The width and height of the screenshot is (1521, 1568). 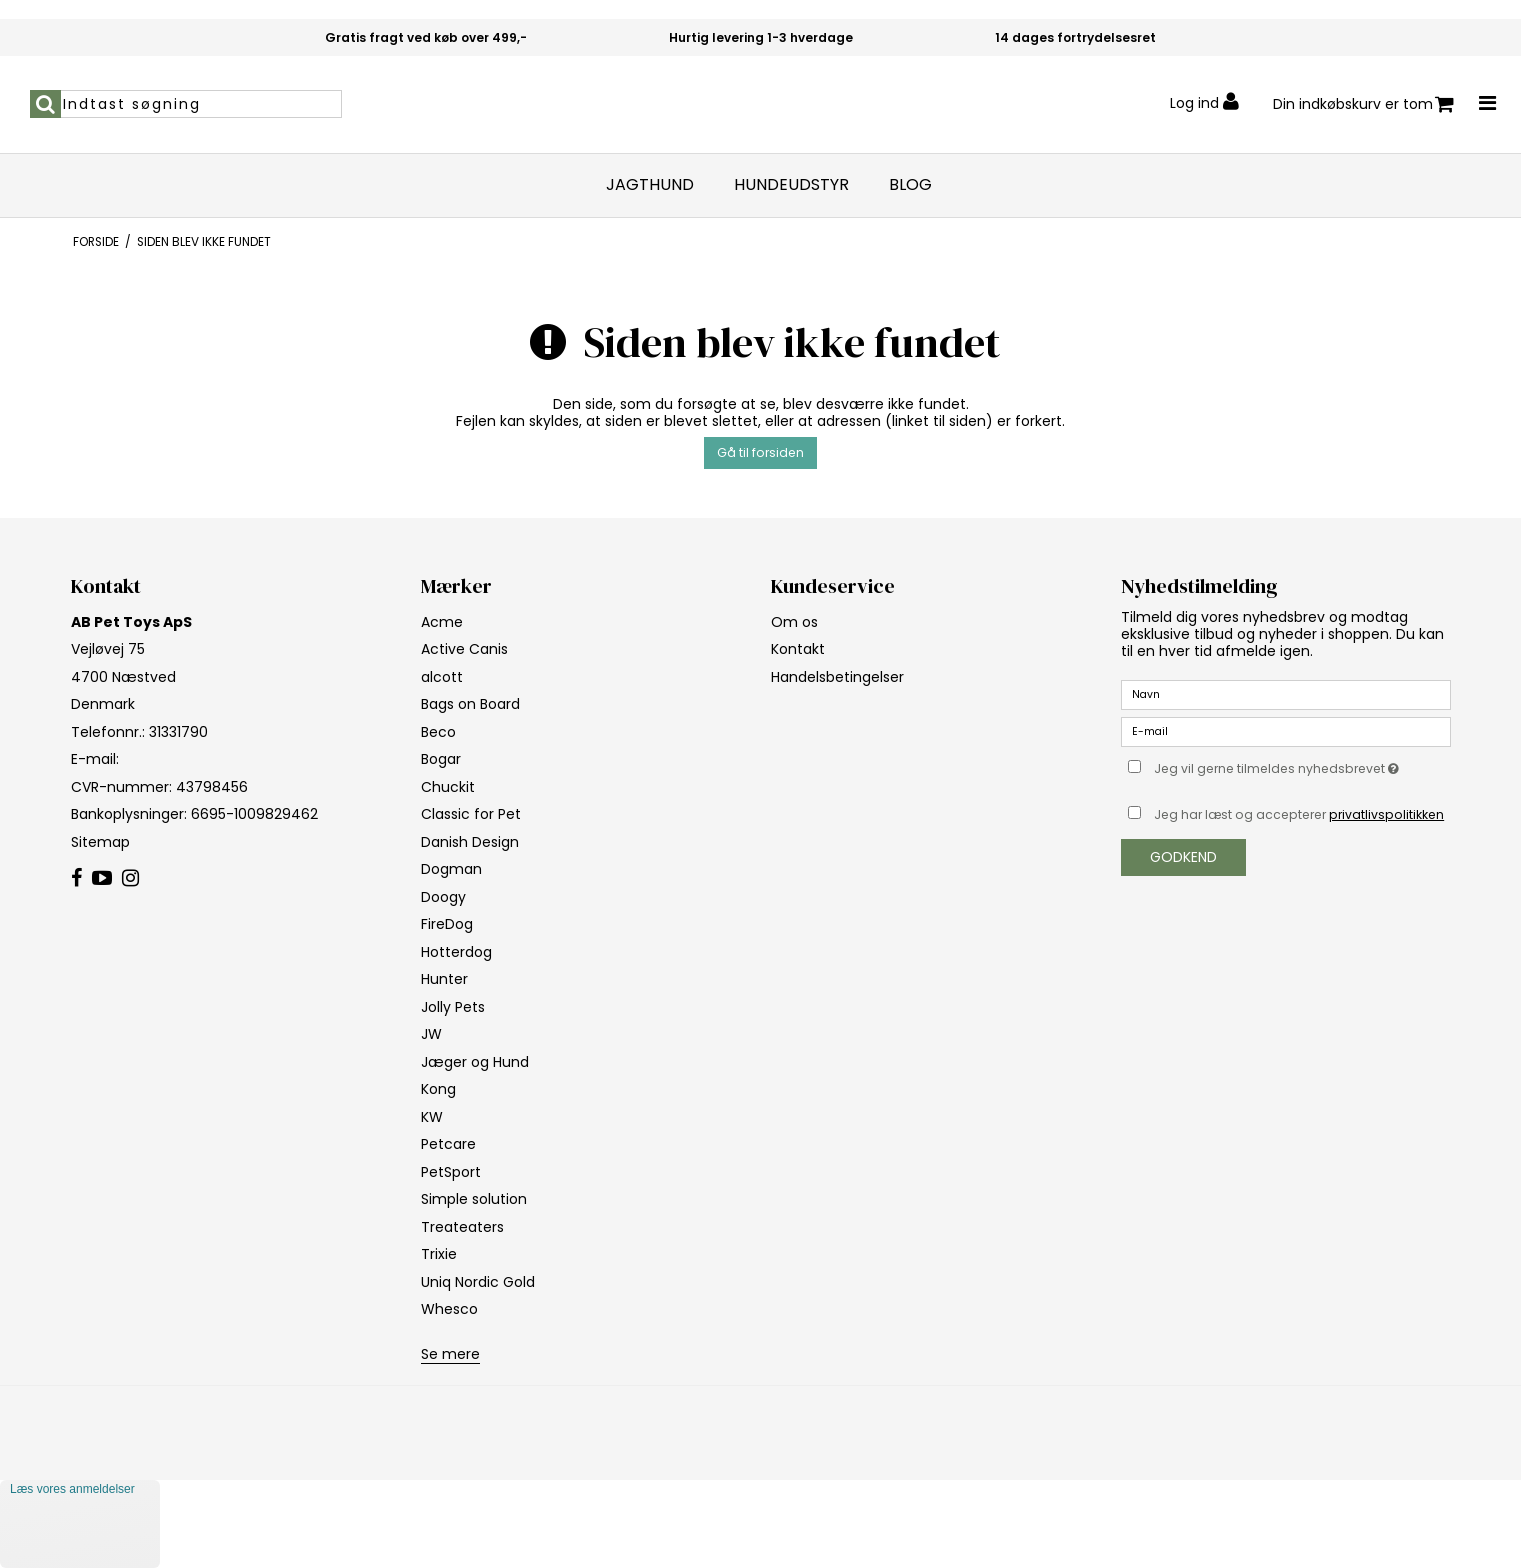 What do you see at coordinates (441, 759) in the screenshot?
I see `Bogar` at bounding box center [441, 759].